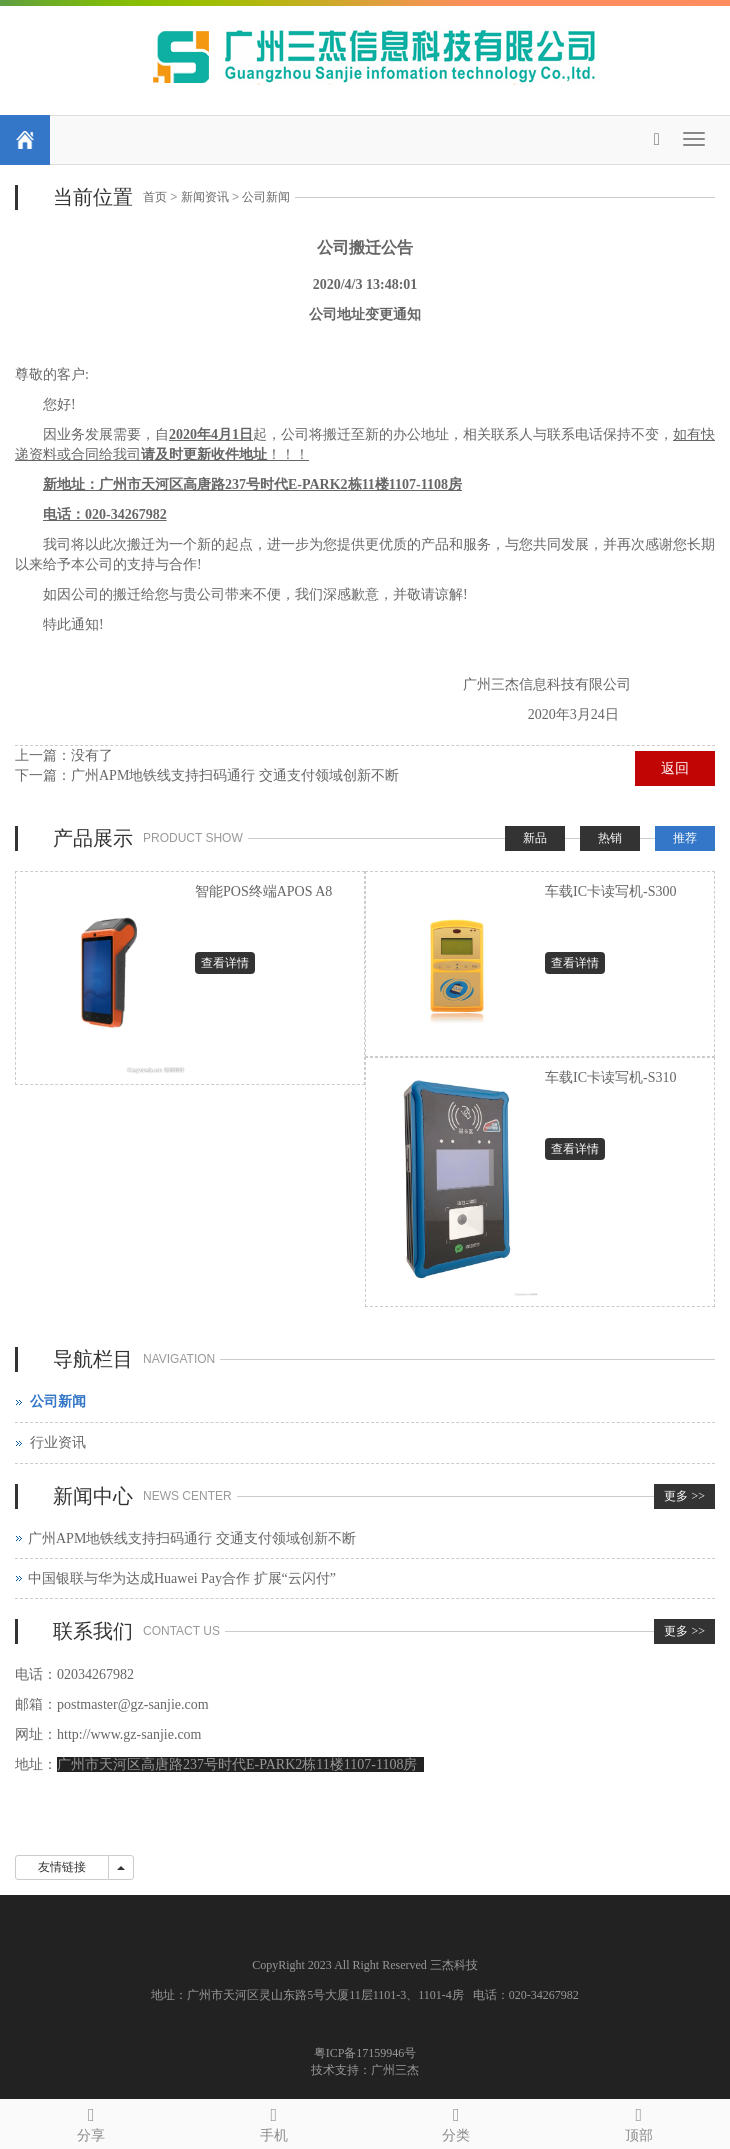 The image size is (730, 2149). I want to click on 首页, so click(155, 197).